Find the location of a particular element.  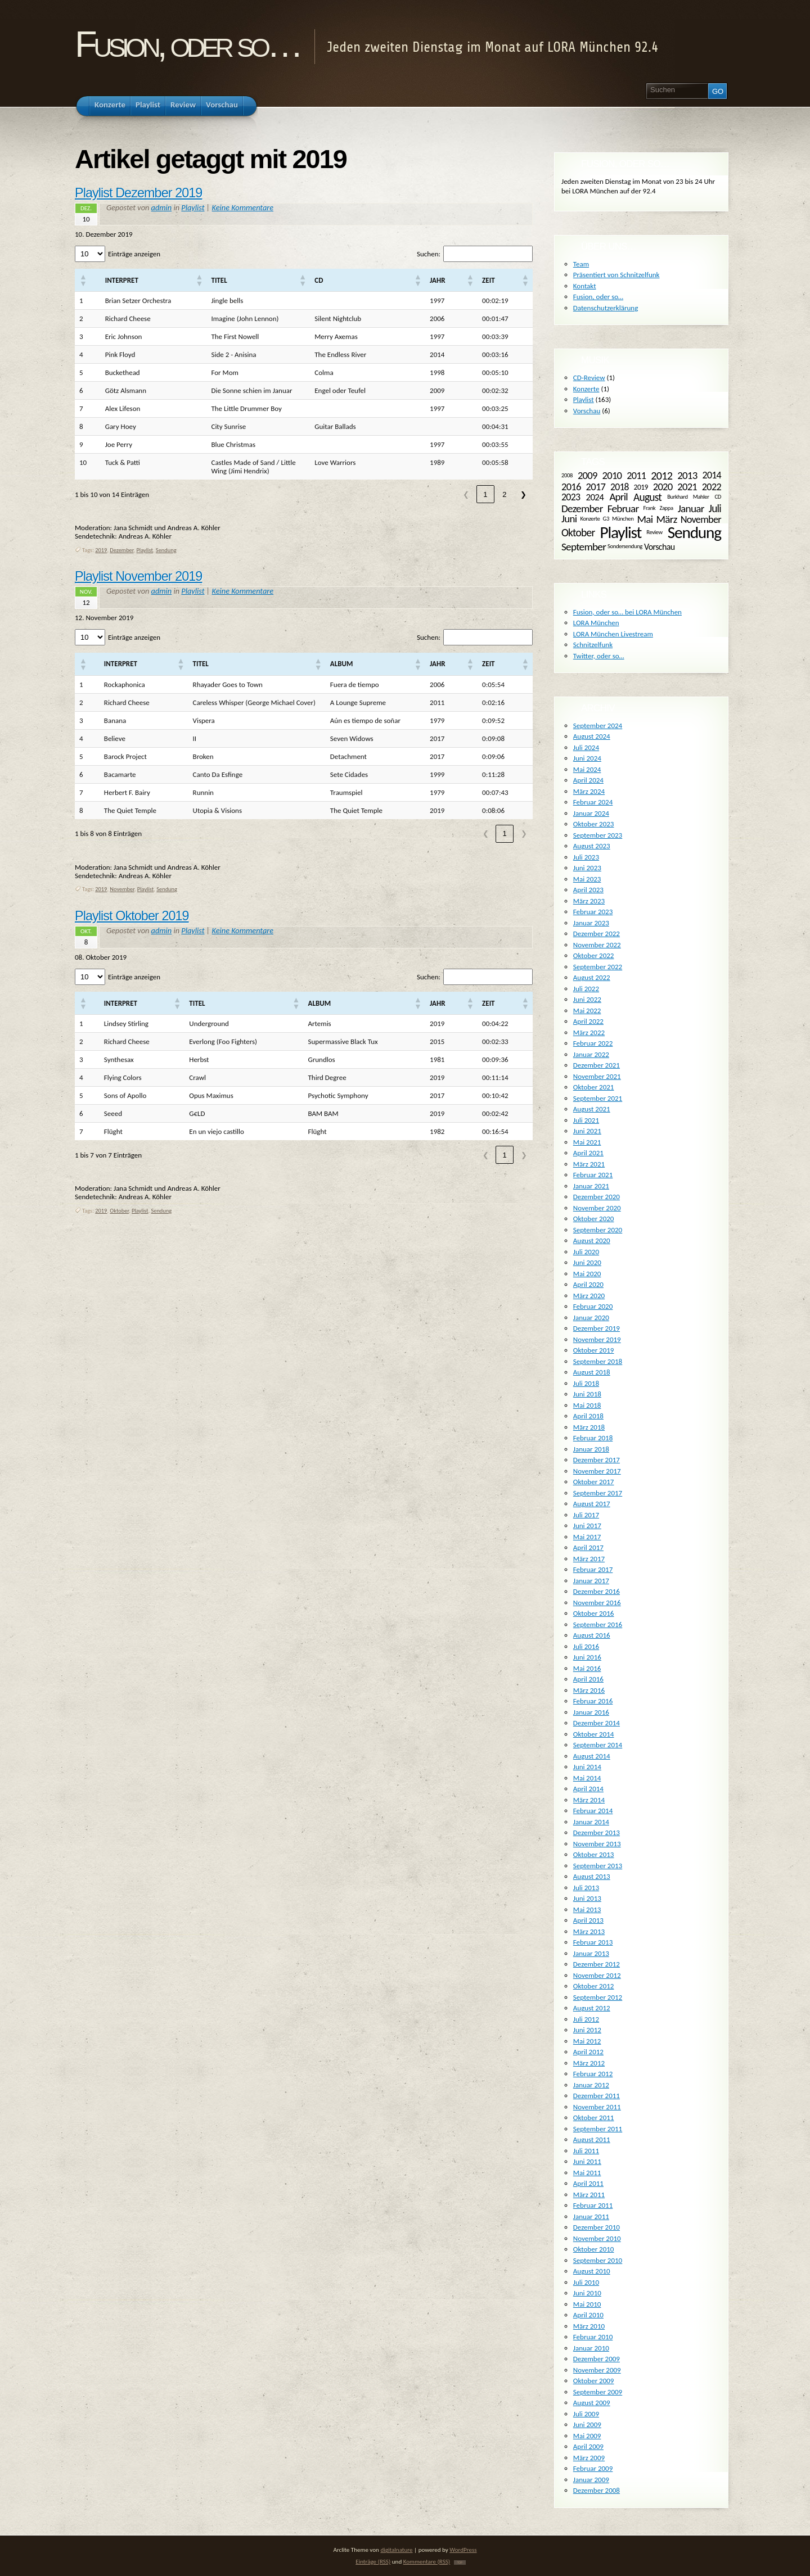

Juni 2020 is located at coordinates (587, 1262).